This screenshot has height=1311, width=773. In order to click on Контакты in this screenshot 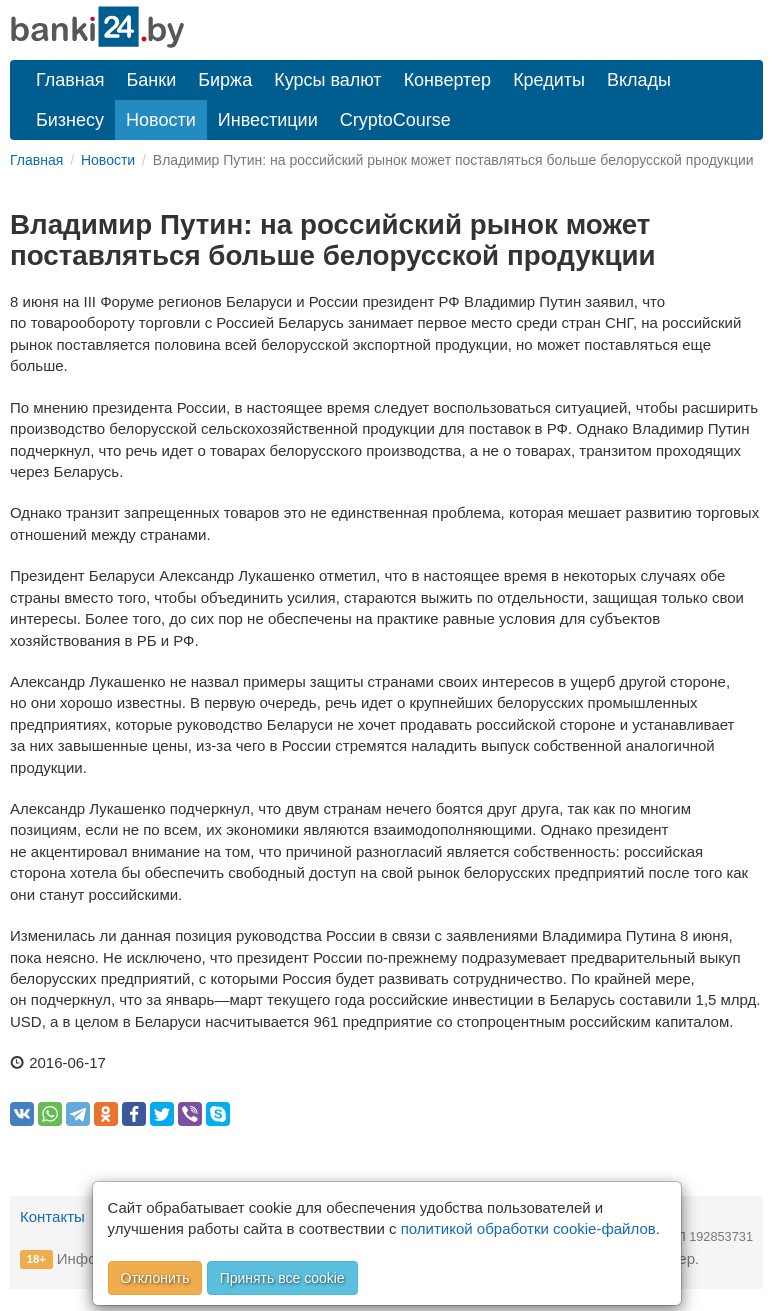, I will do `click(52, 1216)`.